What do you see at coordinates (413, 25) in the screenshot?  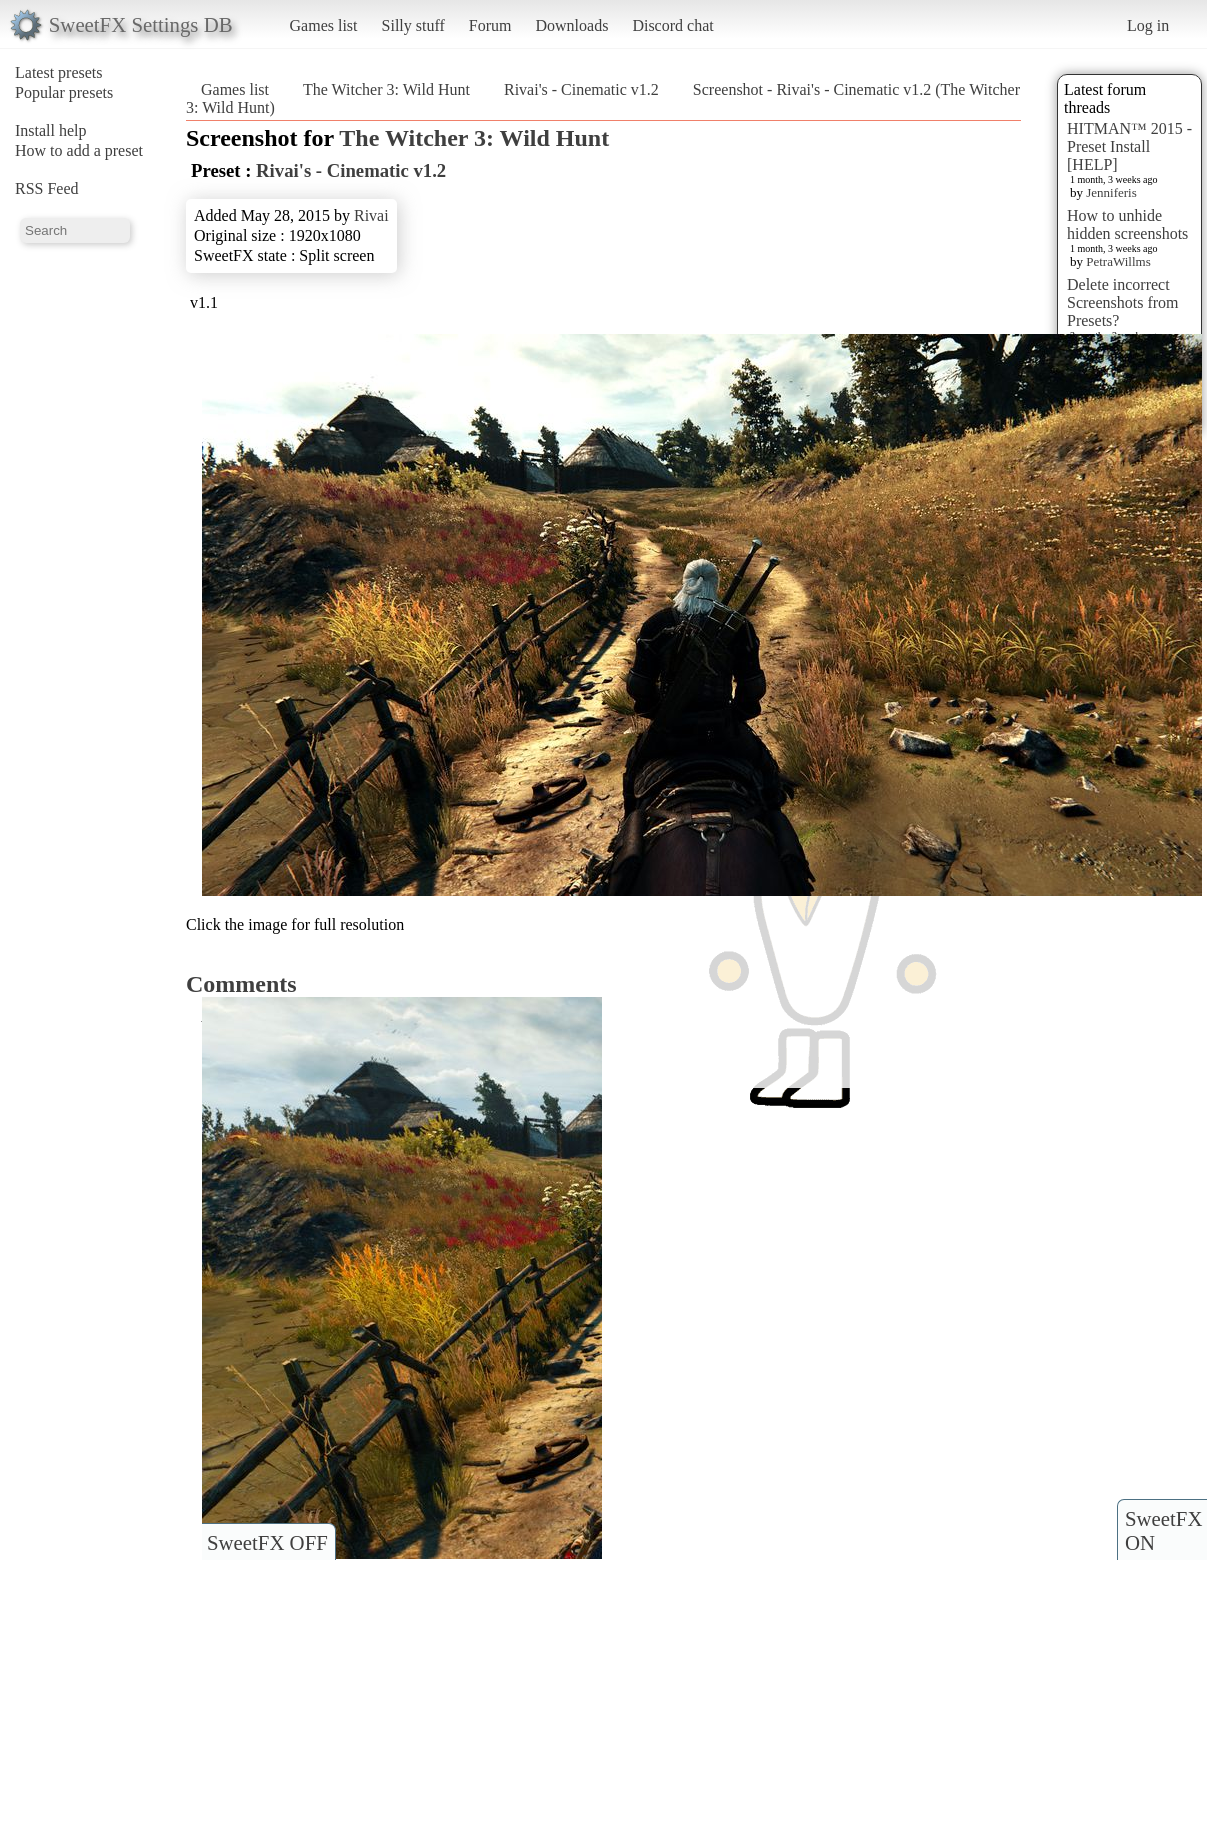 I see `Silly stuff` at bounding box center [413, 25].